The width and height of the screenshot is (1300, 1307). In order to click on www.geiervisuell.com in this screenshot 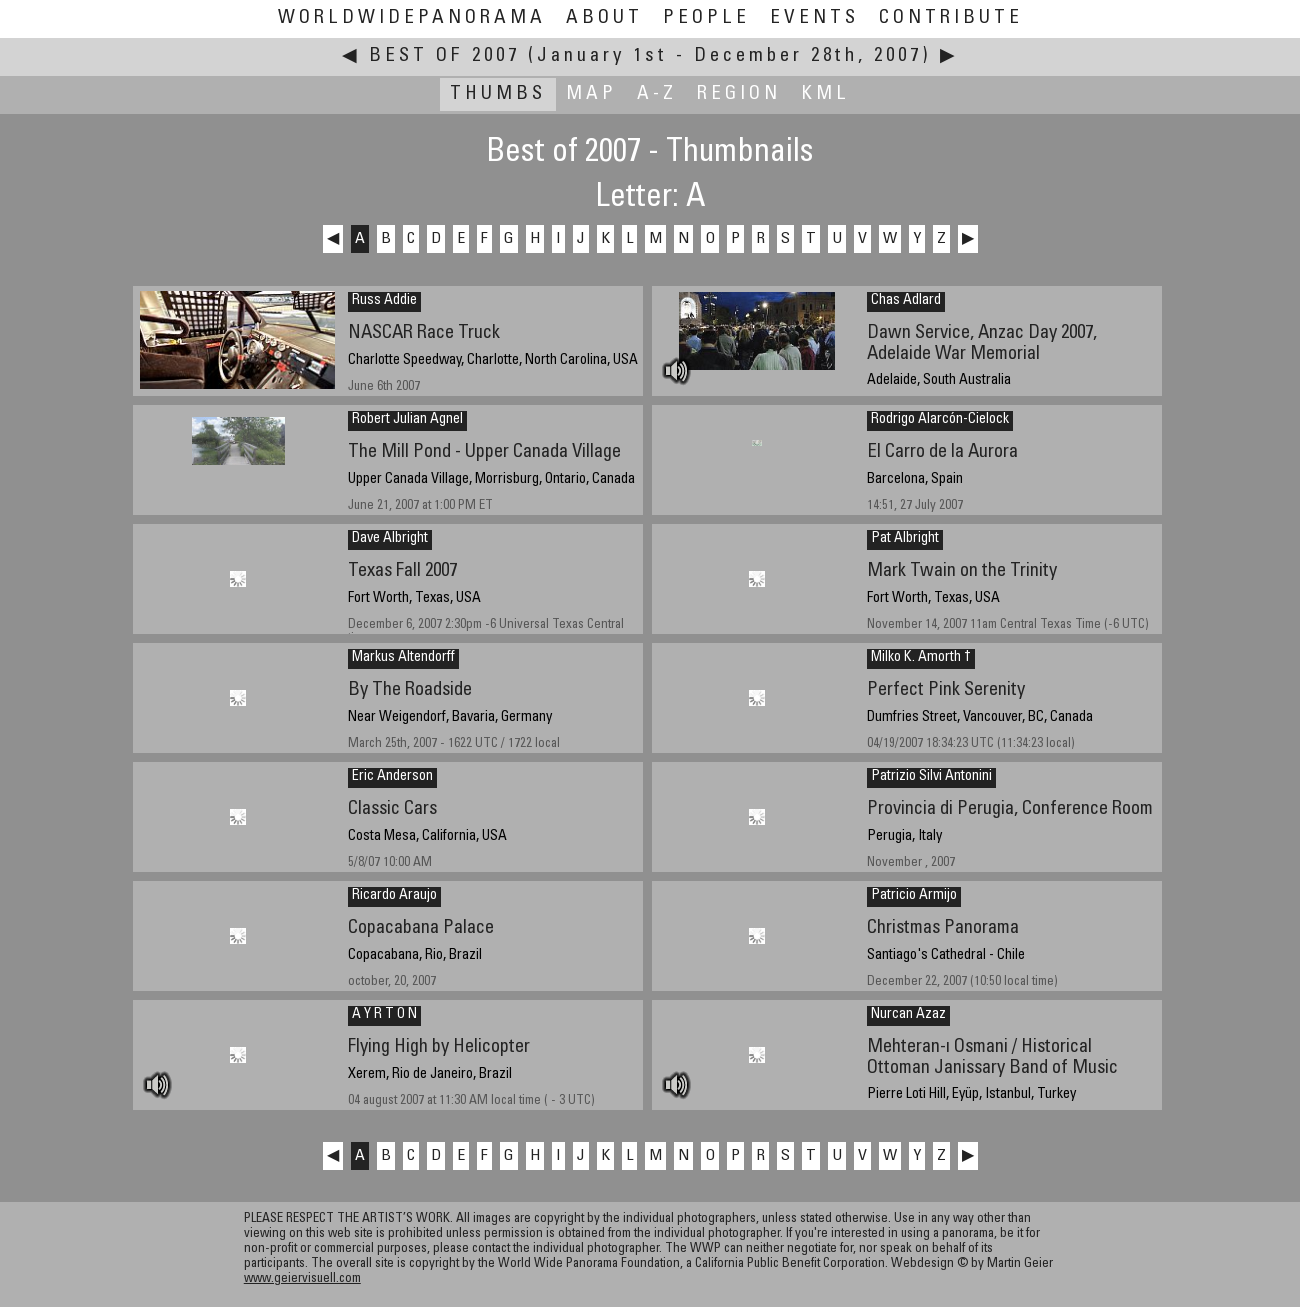, I will do `click(302, 1279)`.